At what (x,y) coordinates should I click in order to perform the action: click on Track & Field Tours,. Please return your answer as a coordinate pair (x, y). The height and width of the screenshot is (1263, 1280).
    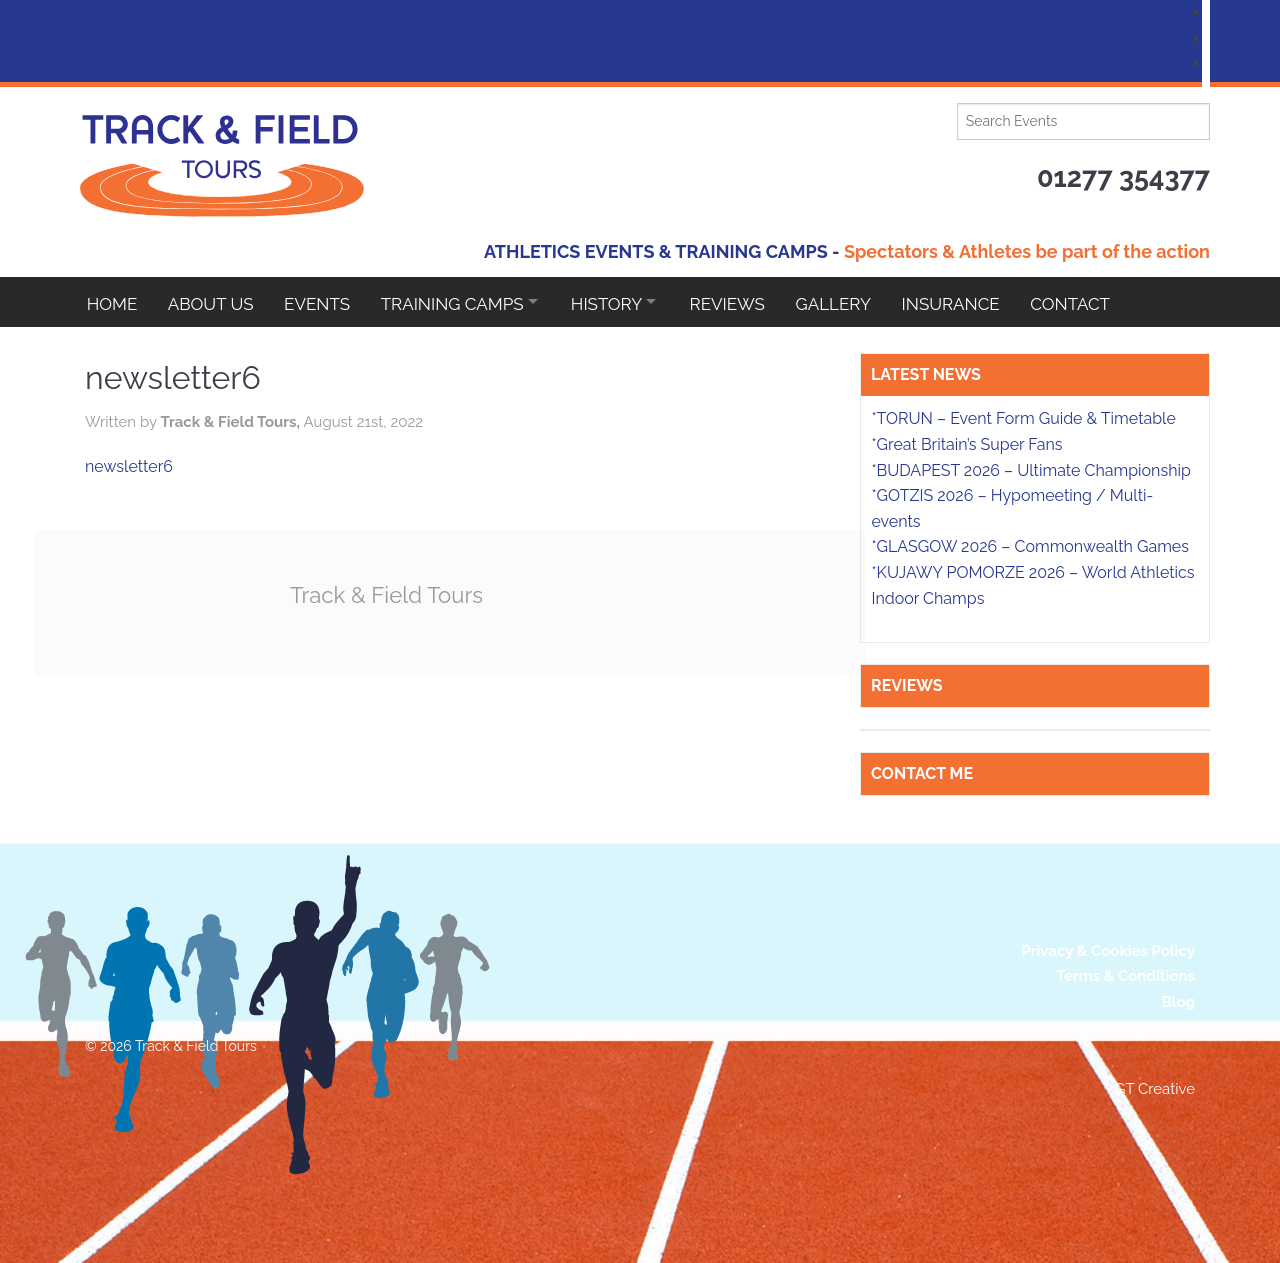
    Looking at the image, I should click on (231, 422).